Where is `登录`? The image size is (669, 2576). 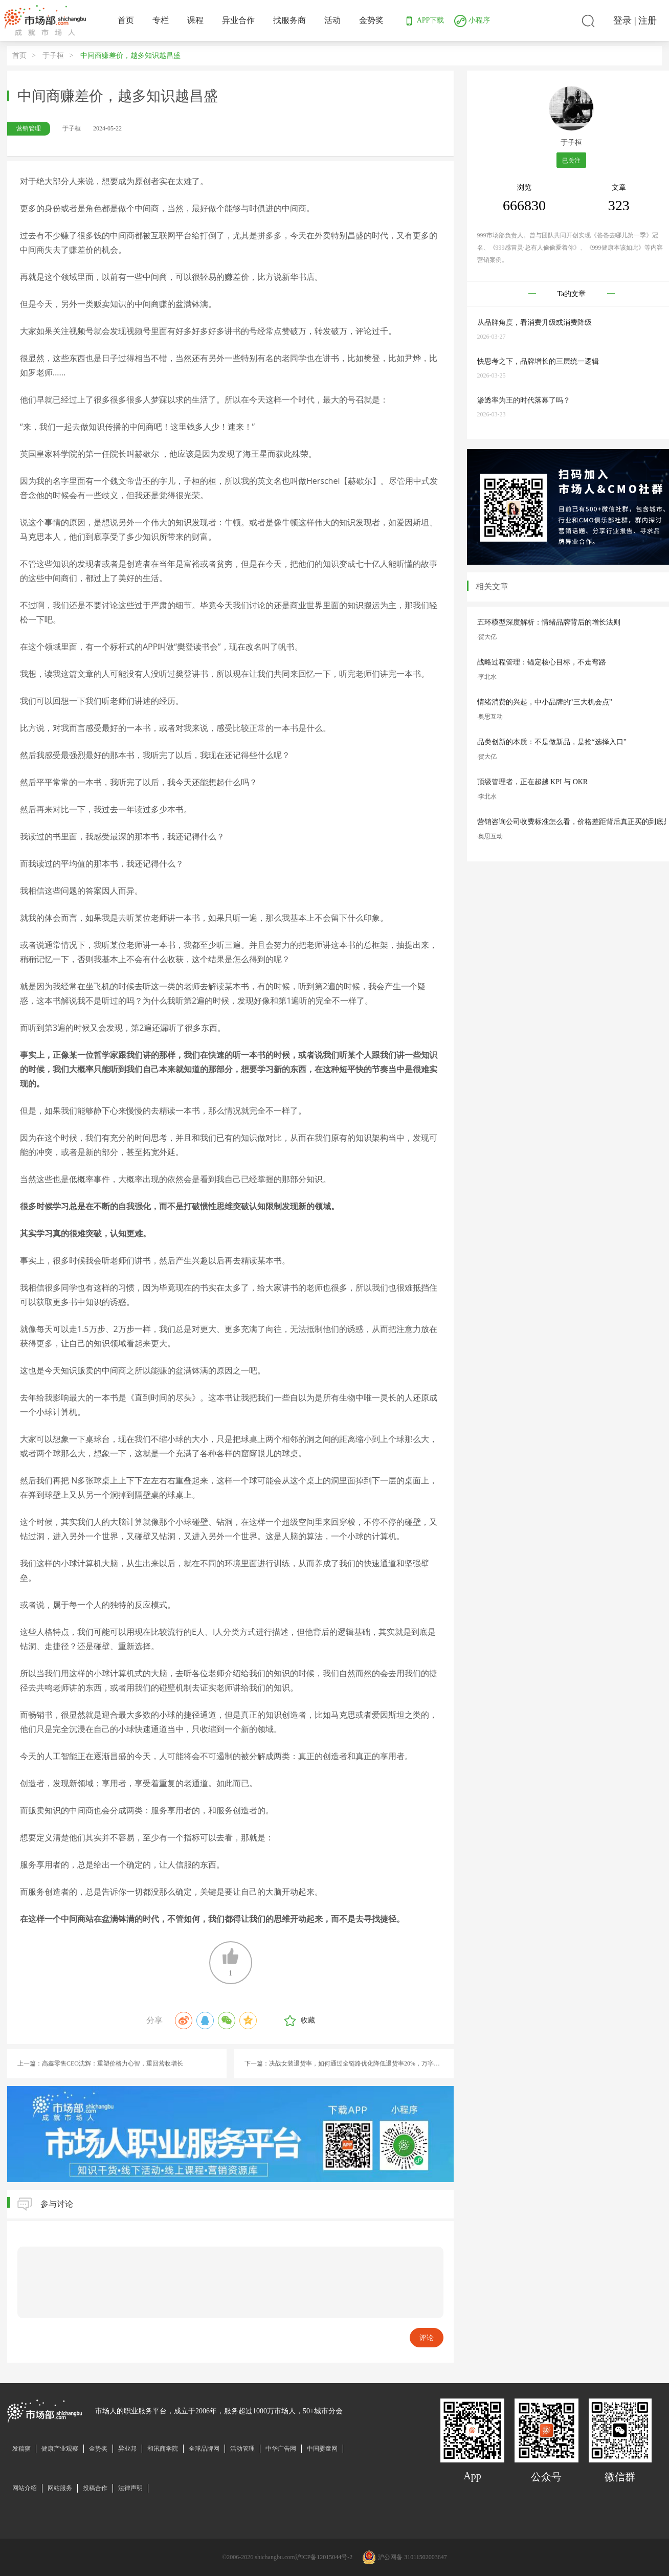
登录 is located at coordinates (622, 20).